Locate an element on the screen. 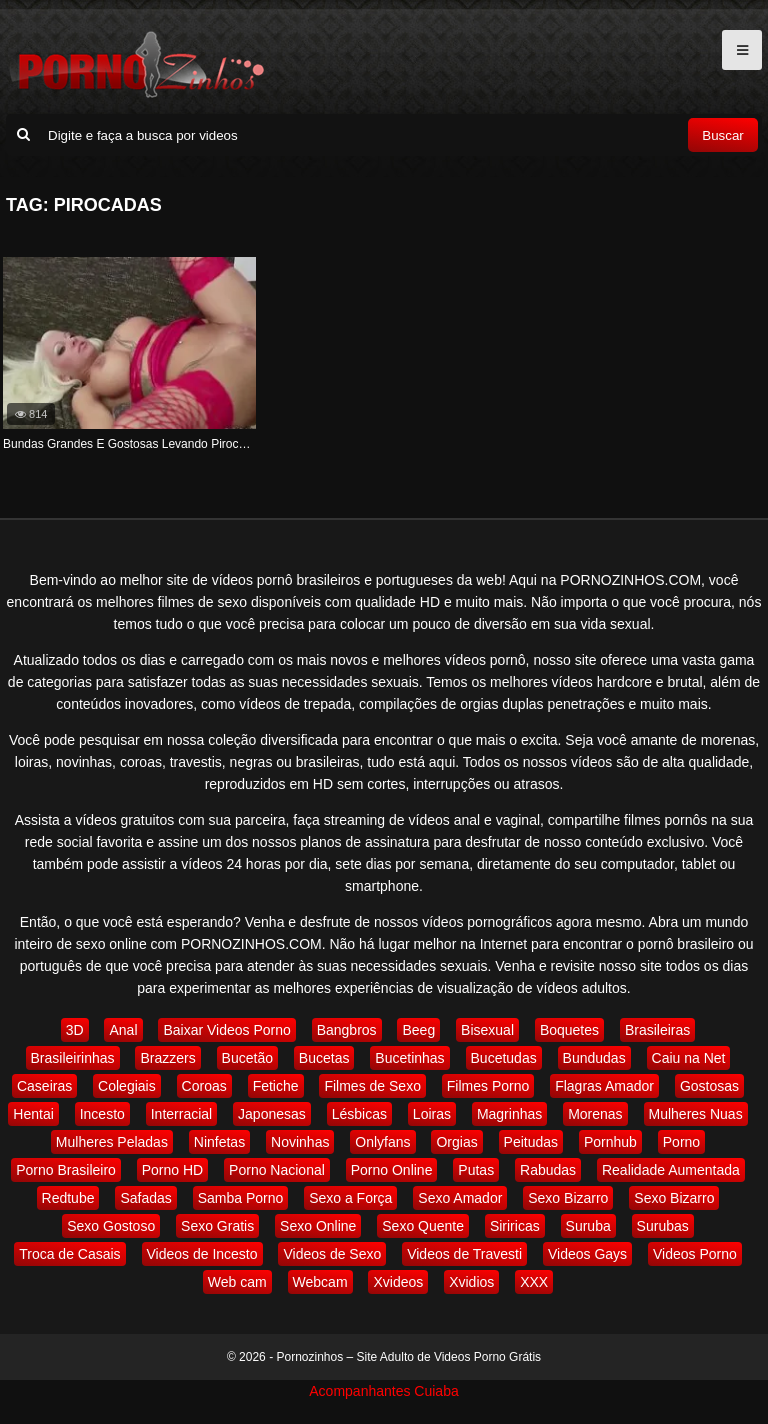 Image resolution: width=768 pixels, height=1424 pixels. Xvideos is located at coordinates (398, 1282).